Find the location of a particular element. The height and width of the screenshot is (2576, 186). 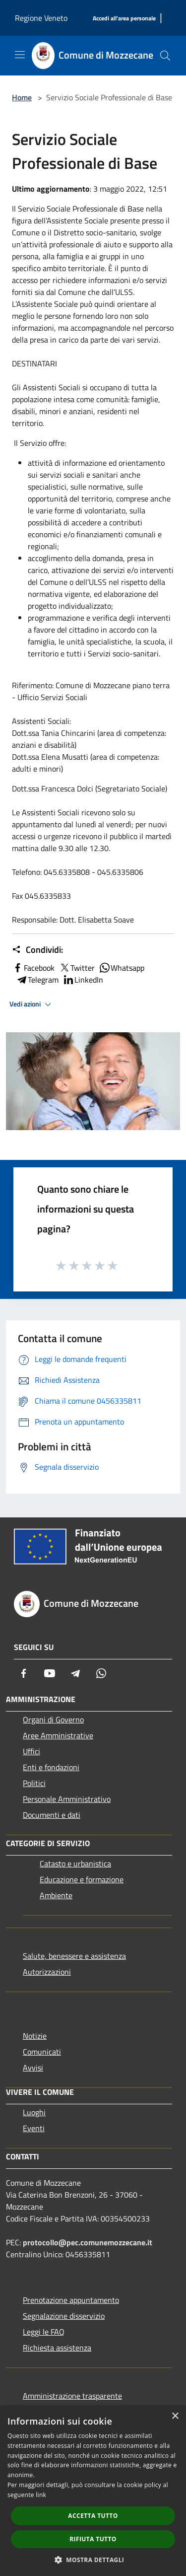

Eventi is located at coordinates (34, 2128).